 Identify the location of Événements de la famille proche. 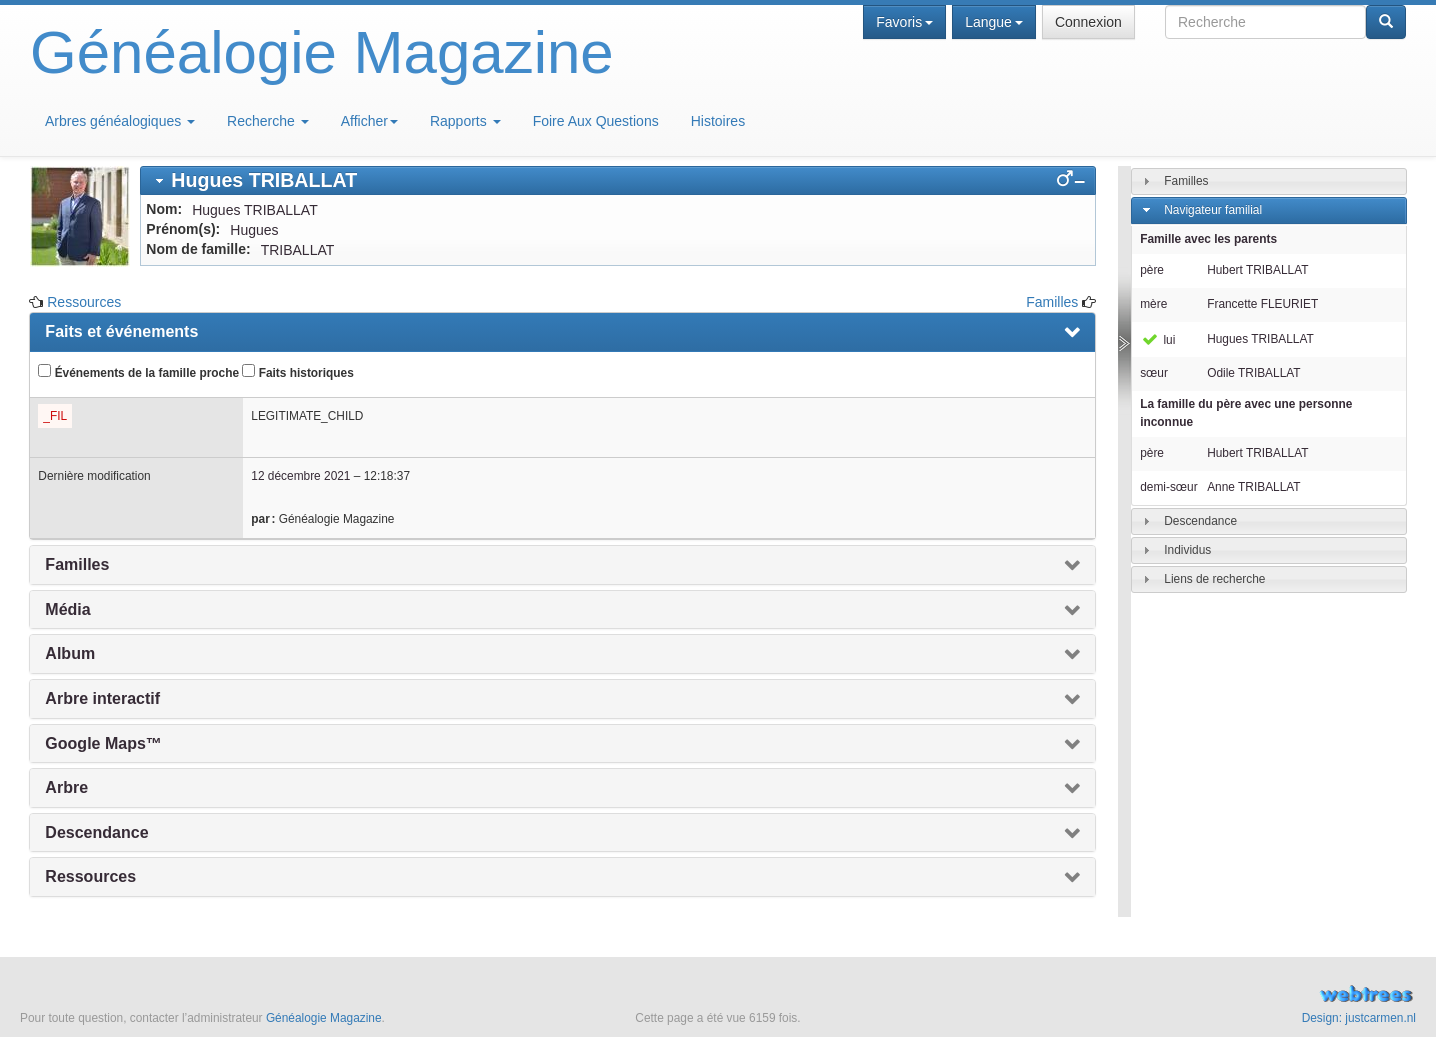
(138, 372).